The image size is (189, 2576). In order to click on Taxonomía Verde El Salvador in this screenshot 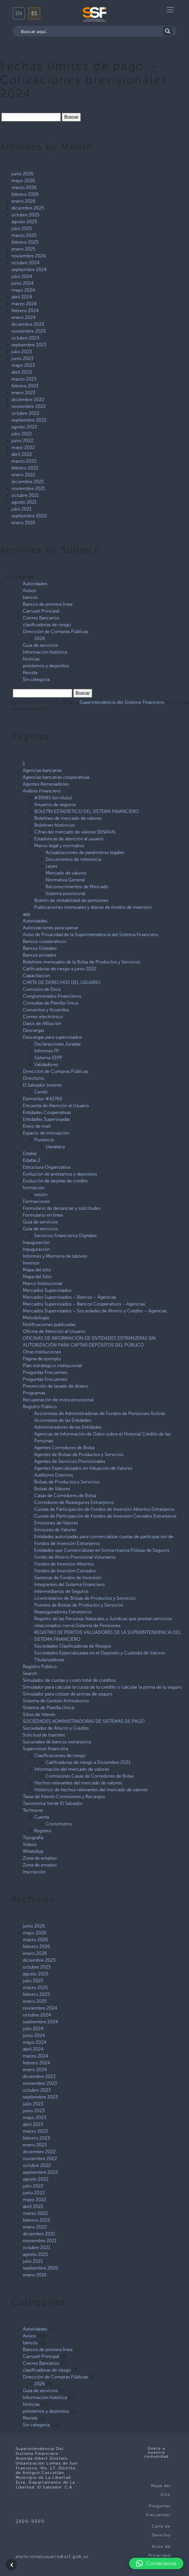, I will do `click(53, 1803)`.